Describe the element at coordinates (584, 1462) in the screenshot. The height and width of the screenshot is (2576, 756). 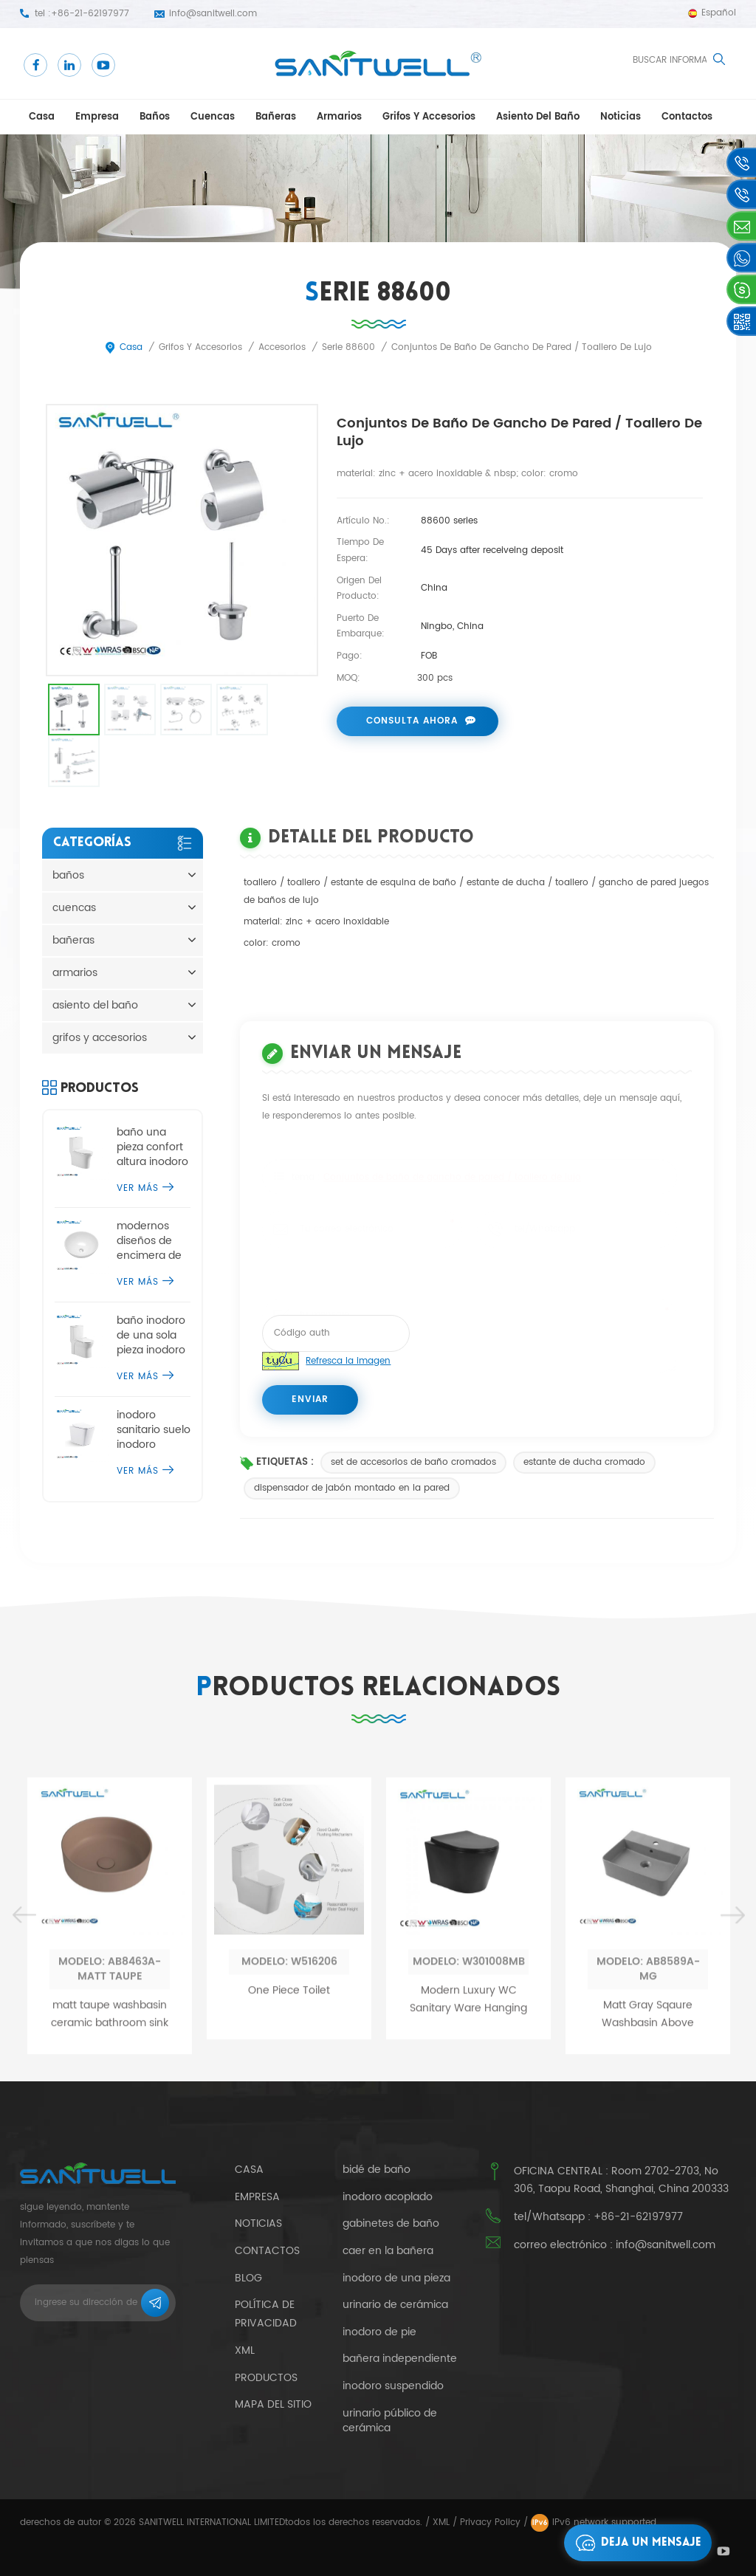
I see `estante de ducha cromado` at that location.